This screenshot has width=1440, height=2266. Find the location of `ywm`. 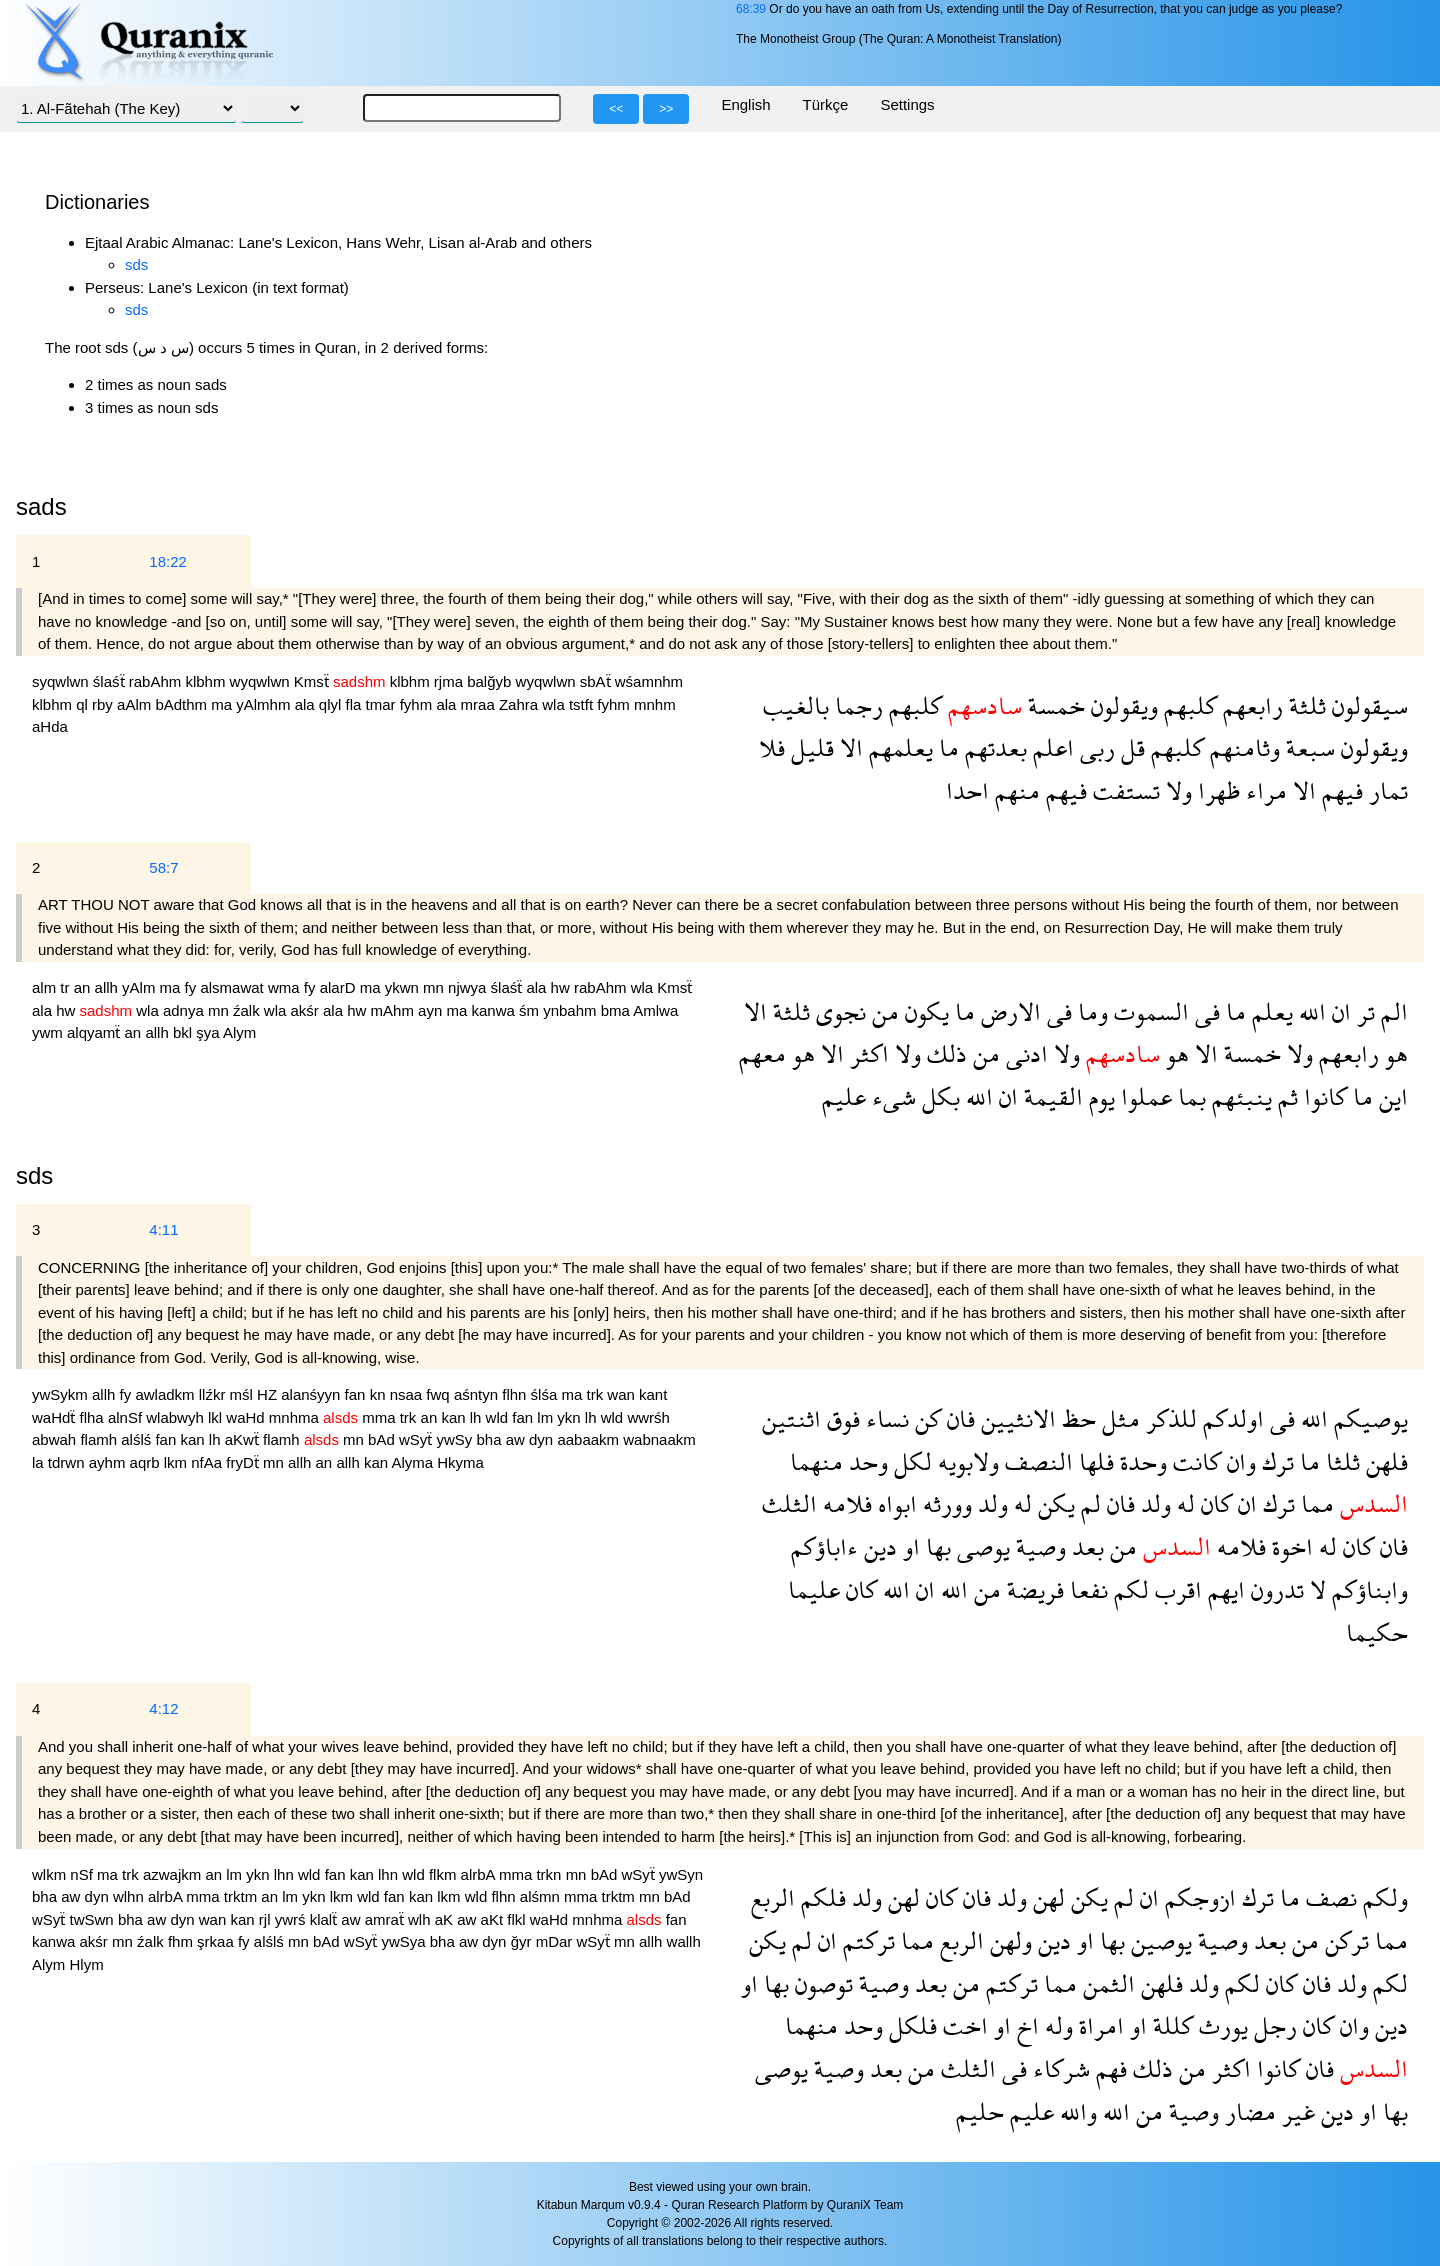

ywm is located at coordinates (49, 1032).